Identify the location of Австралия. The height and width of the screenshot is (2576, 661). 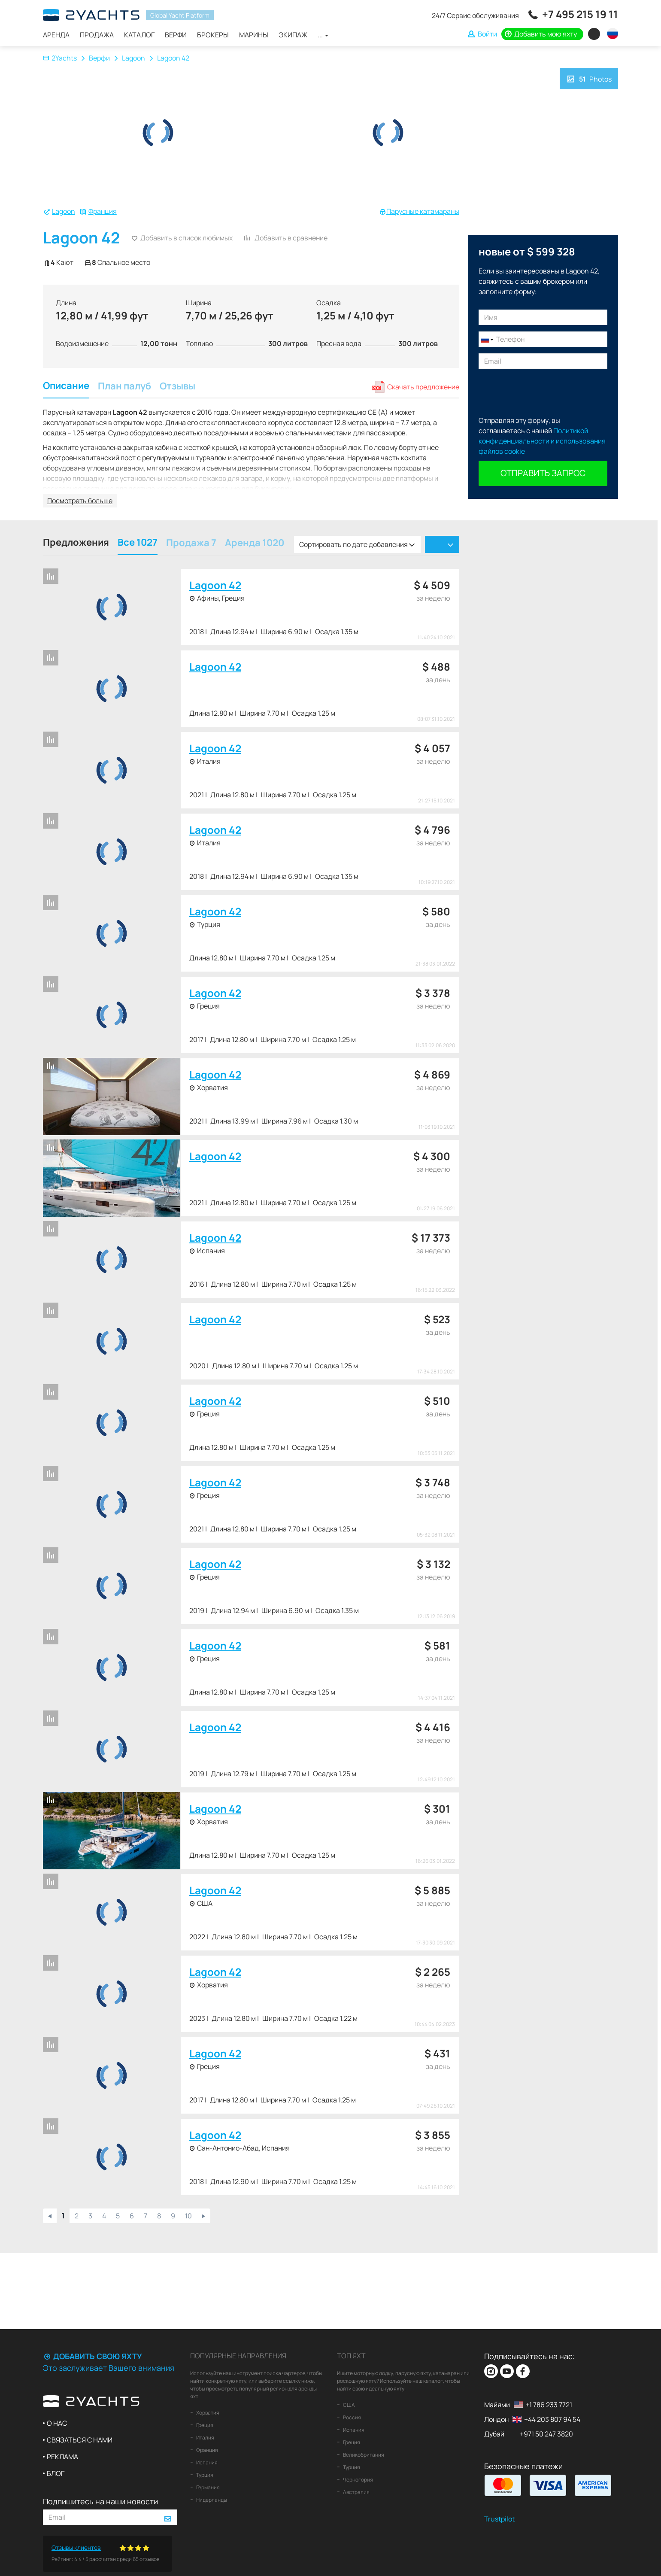
(356, 2492).